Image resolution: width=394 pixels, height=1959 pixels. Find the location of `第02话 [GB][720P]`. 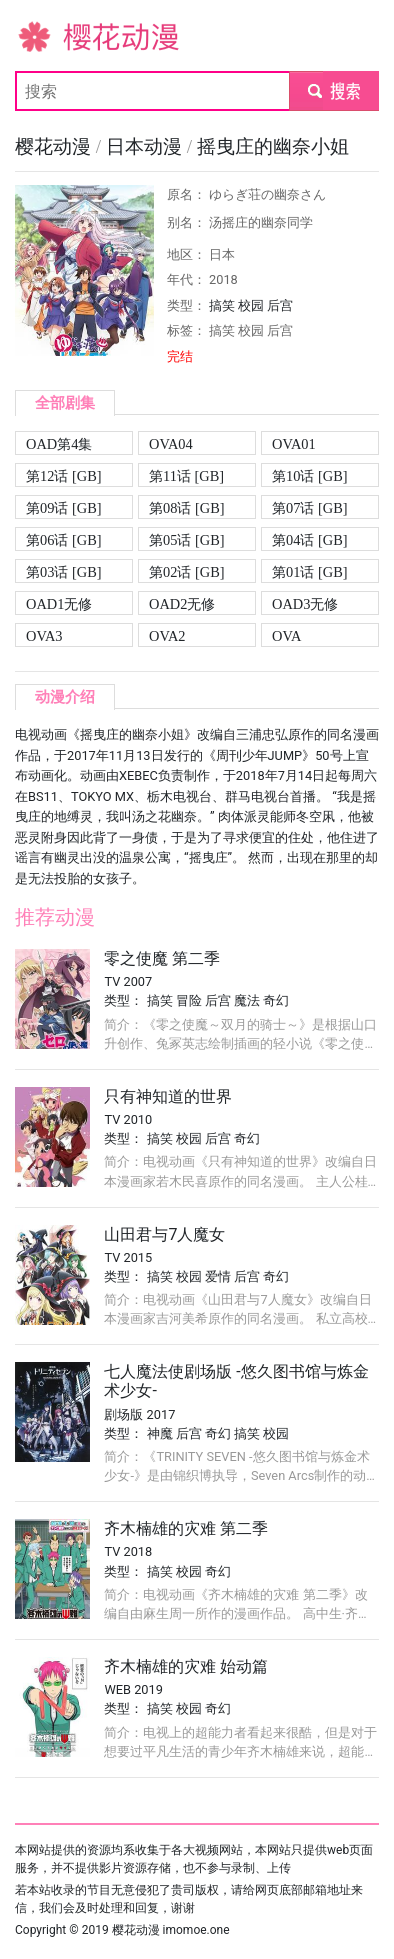

第02话 [GB][720P] is located at coordinates (187, 573).